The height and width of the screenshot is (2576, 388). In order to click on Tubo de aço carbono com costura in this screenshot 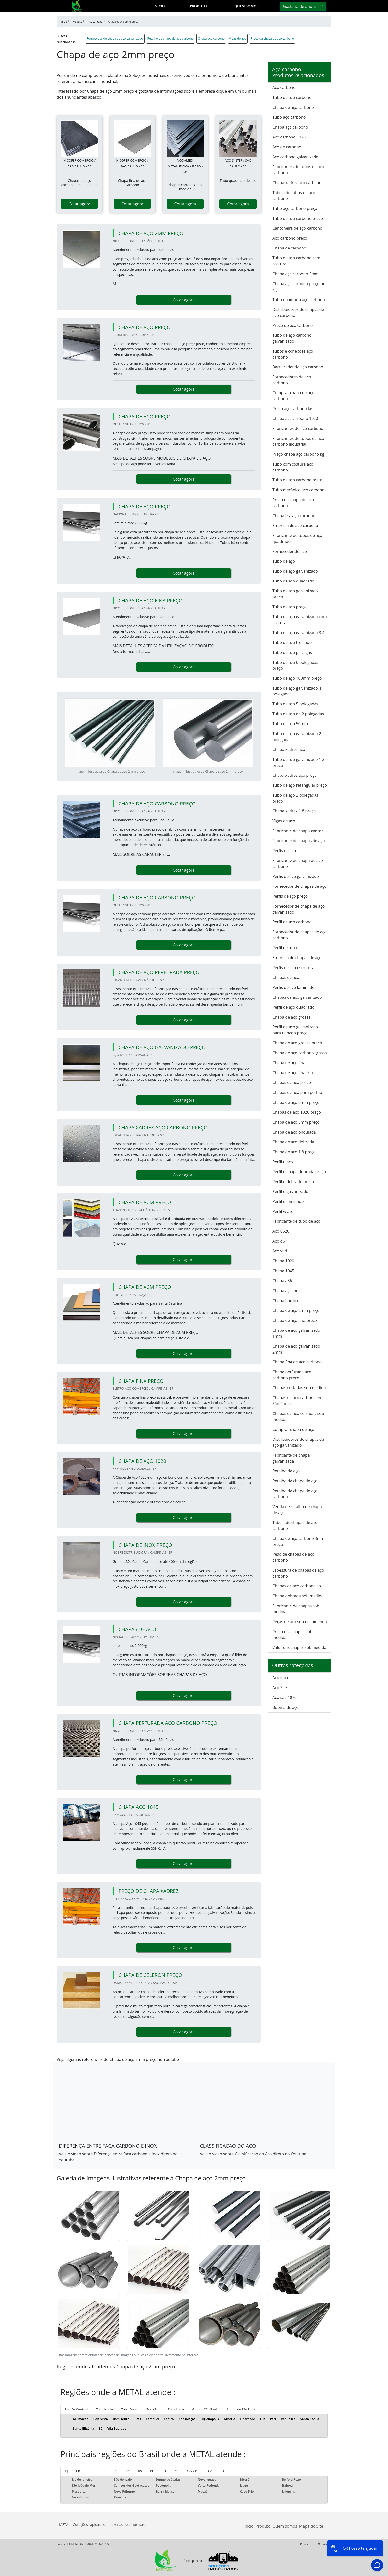, I will do `click(296, 261)`.